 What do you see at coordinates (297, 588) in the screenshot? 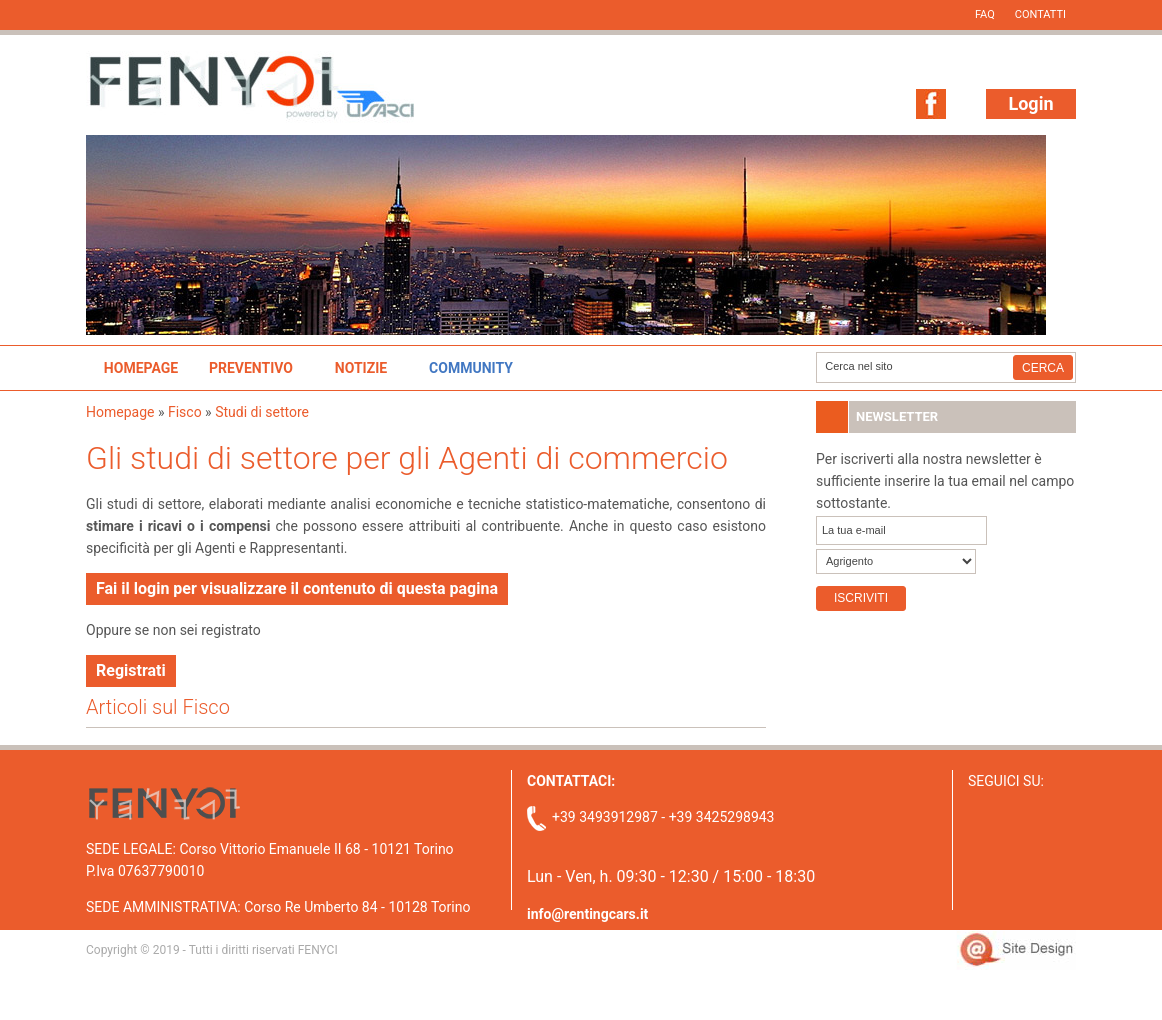
I see `Fai il login per visualizzare il contenuto di questa pagina` at bounding box center [297, 588].